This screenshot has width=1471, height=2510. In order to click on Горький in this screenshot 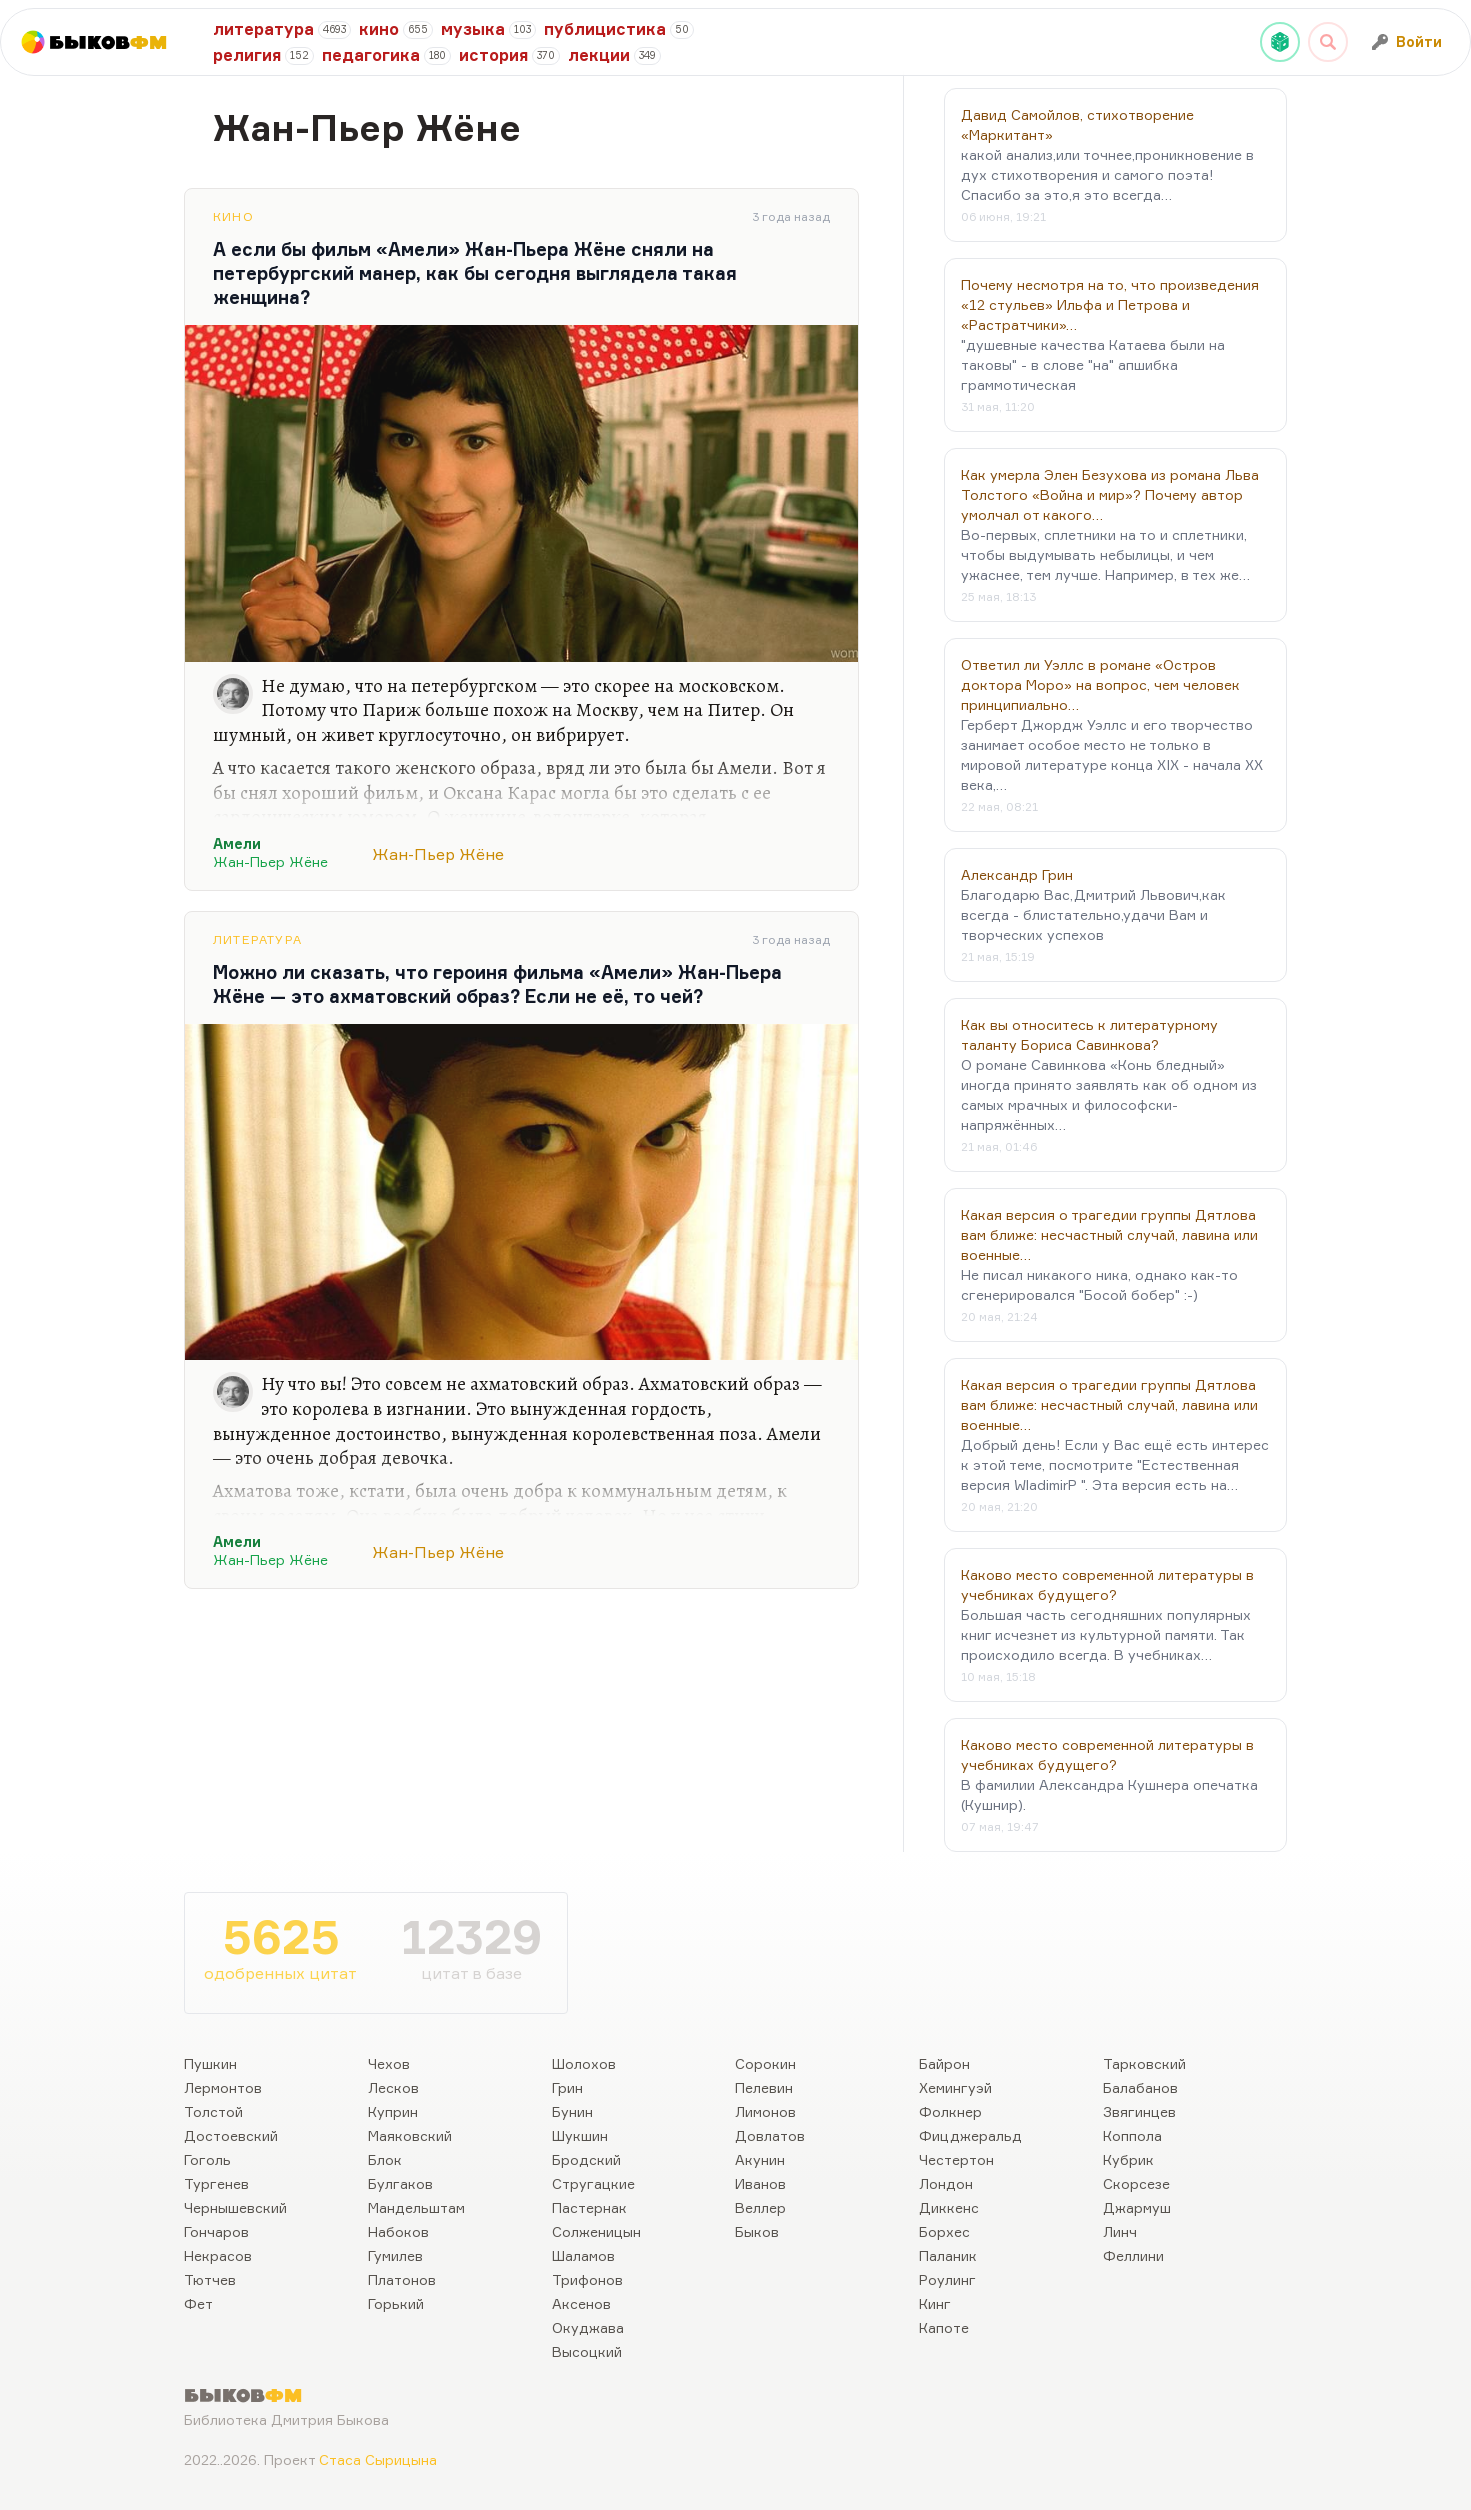, I will do `click(396, 2303)`.